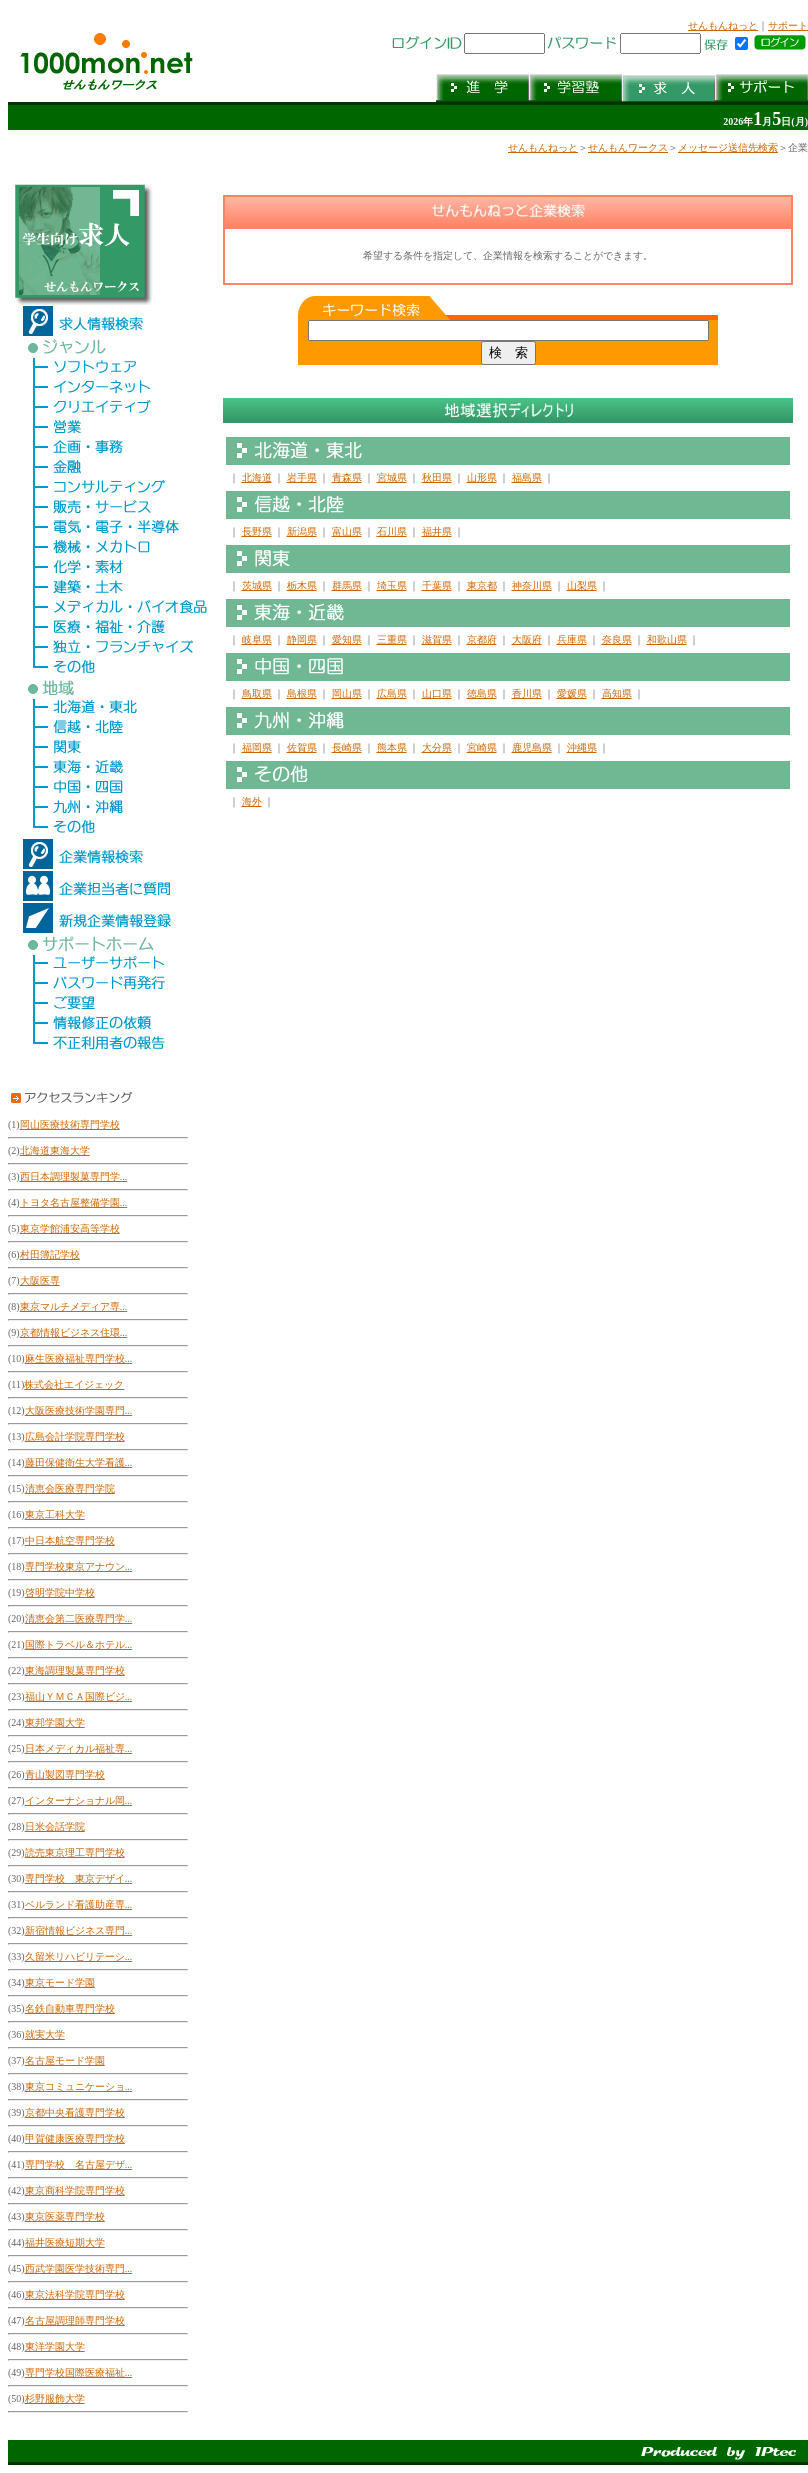  Describe the element at coordinates (302, 531) in the screenshot. I see `新潟県` at that location.